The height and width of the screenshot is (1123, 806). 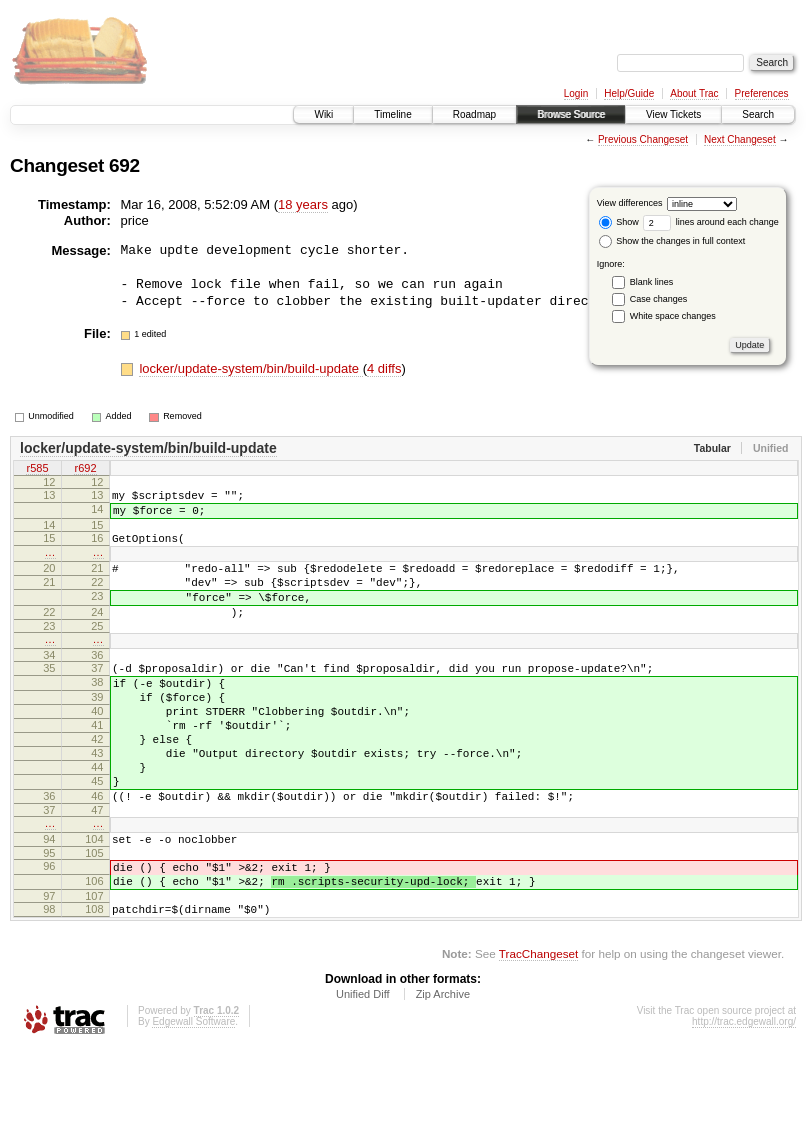 I want to click on Browse Source, so click(x=571, y=114).